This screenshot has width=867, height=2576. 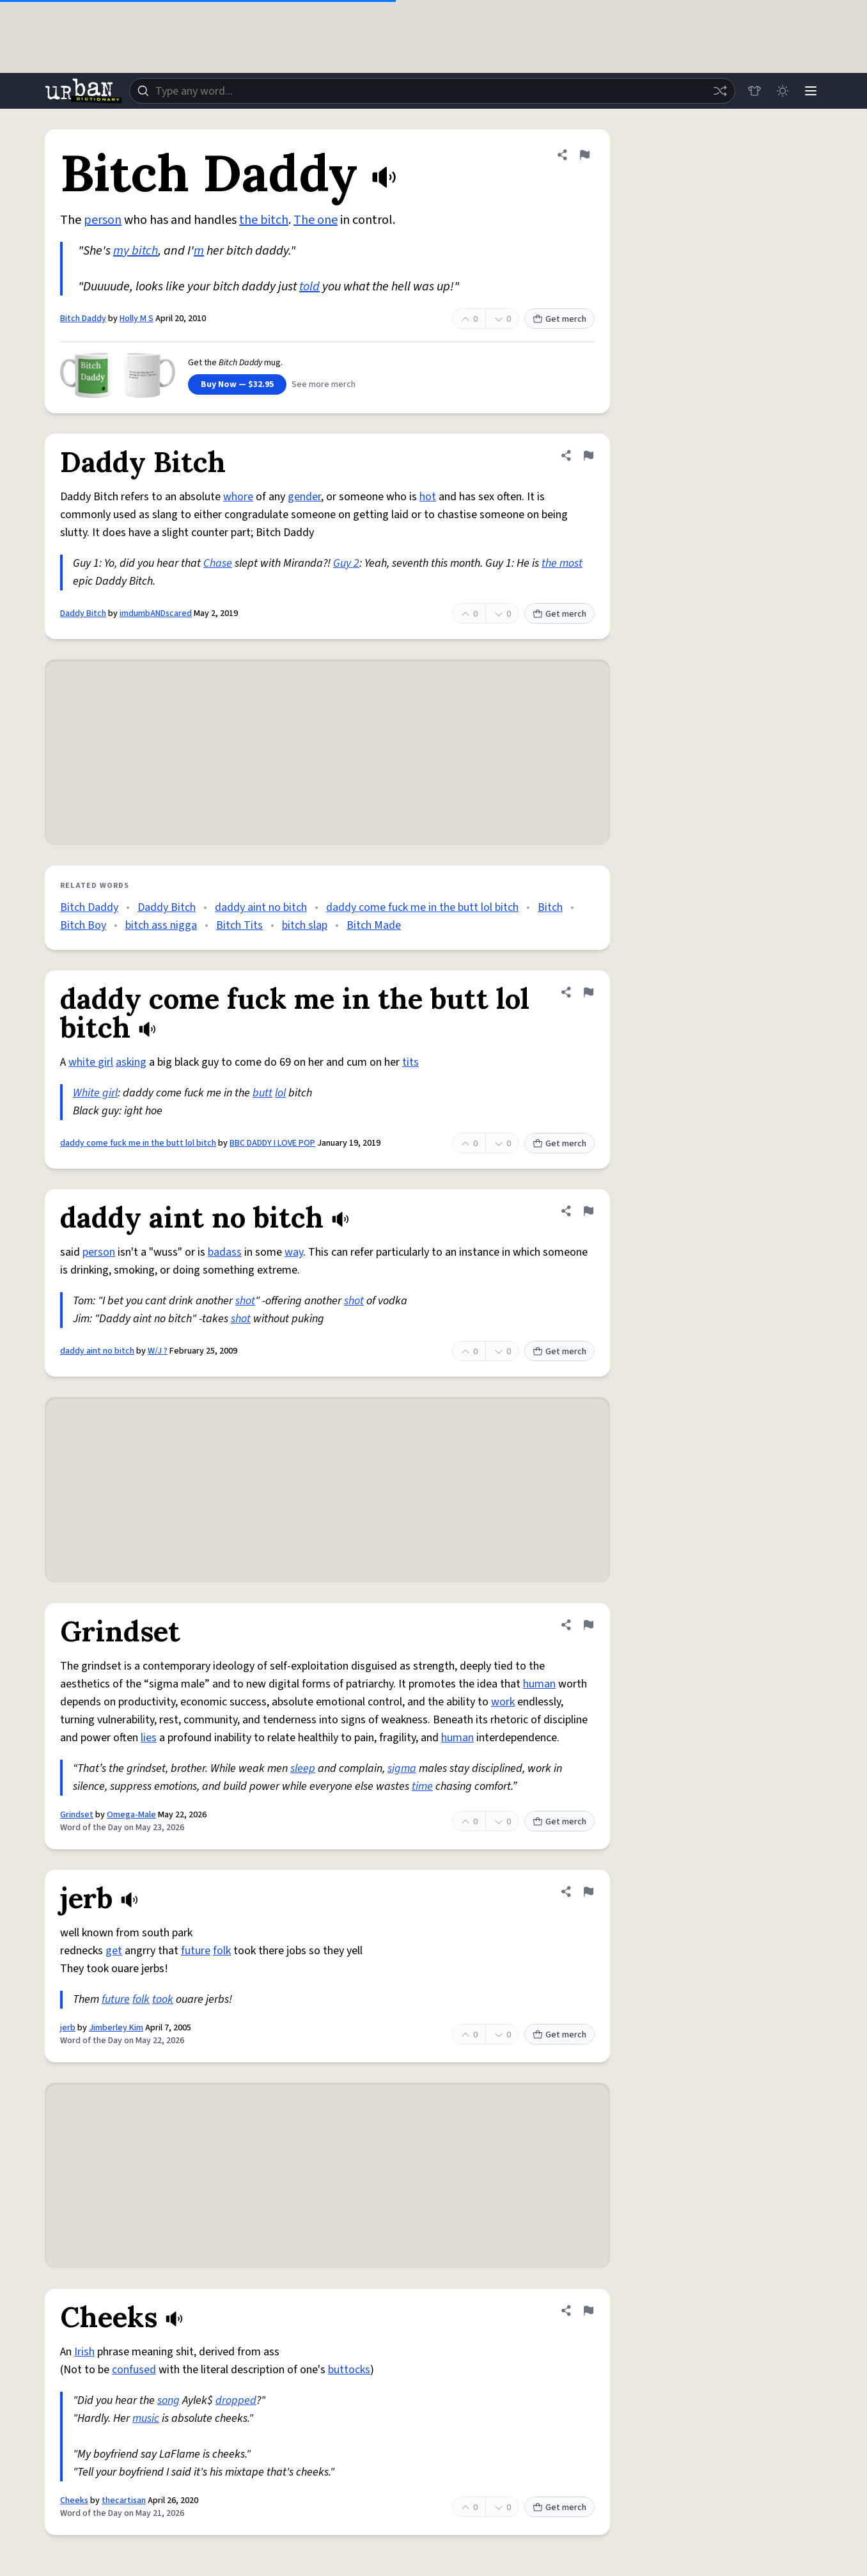 I want to click on Bitch, so click(x=550, y=907).